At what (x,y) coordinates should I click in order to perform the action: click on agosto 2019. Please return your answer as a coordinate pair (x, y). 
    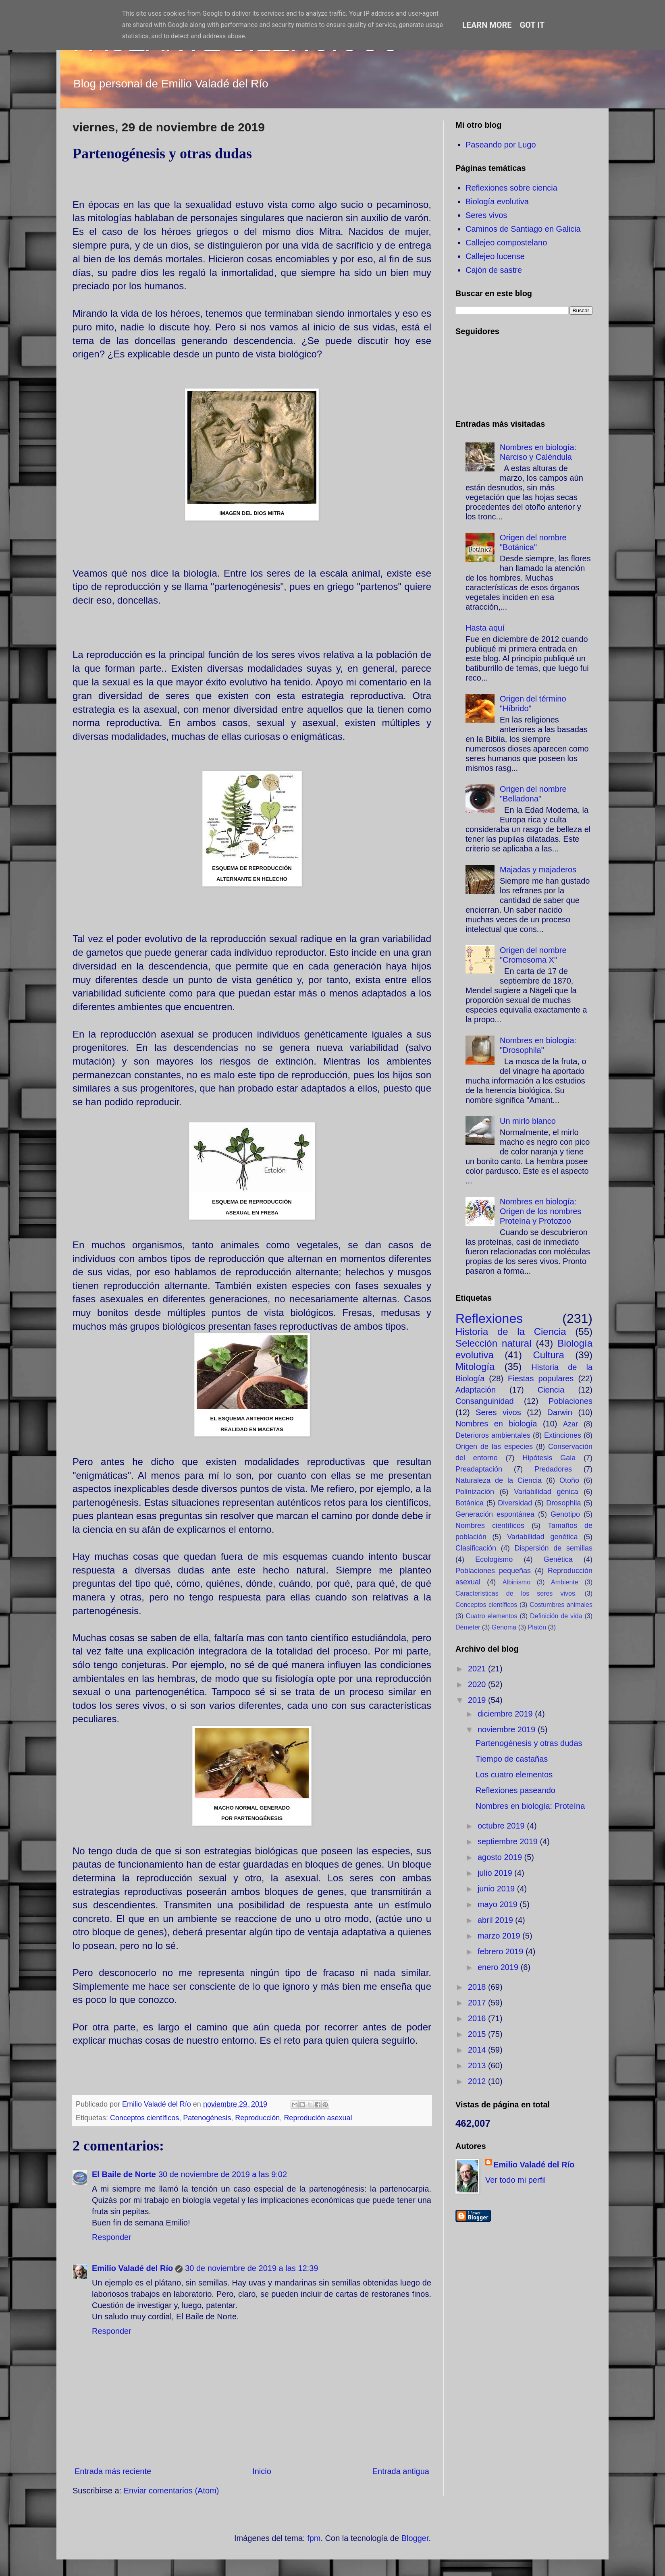
    Looking at the image, I should click on (501, 1857).